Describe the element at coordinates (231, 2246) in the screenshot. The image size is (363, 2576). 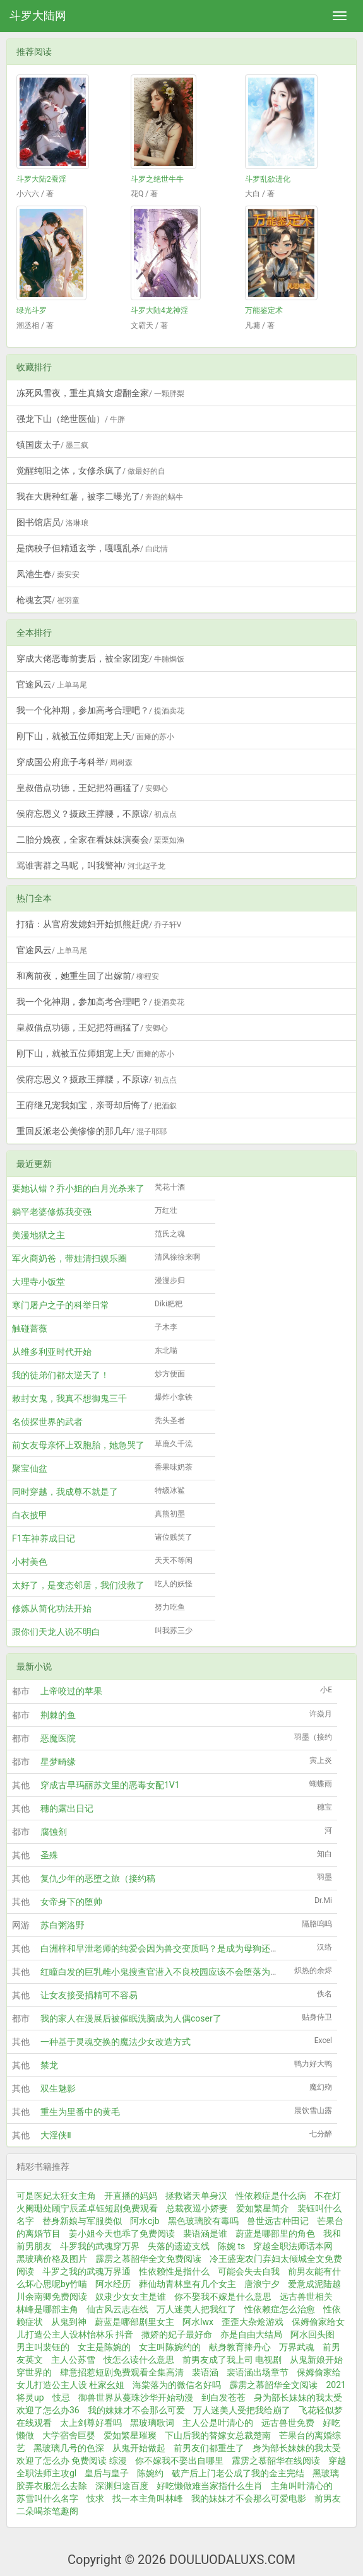
I see `陈婉 ts` at that location.